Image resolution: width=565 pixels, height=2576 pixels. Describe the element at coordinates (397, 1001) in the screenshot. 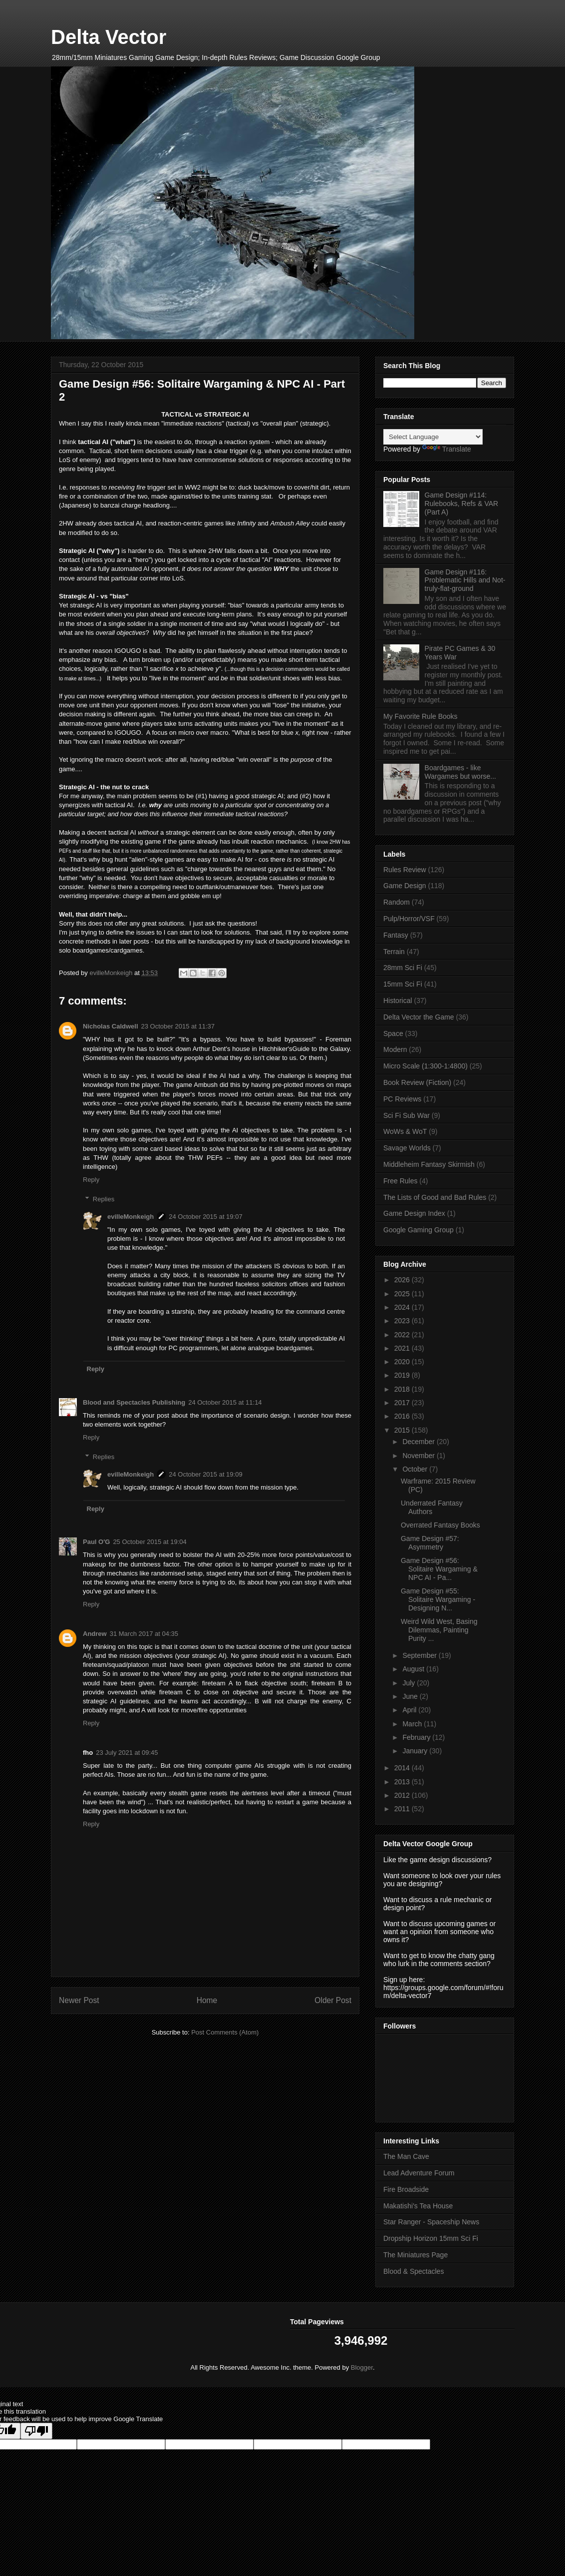

I see `Historical` at that location.